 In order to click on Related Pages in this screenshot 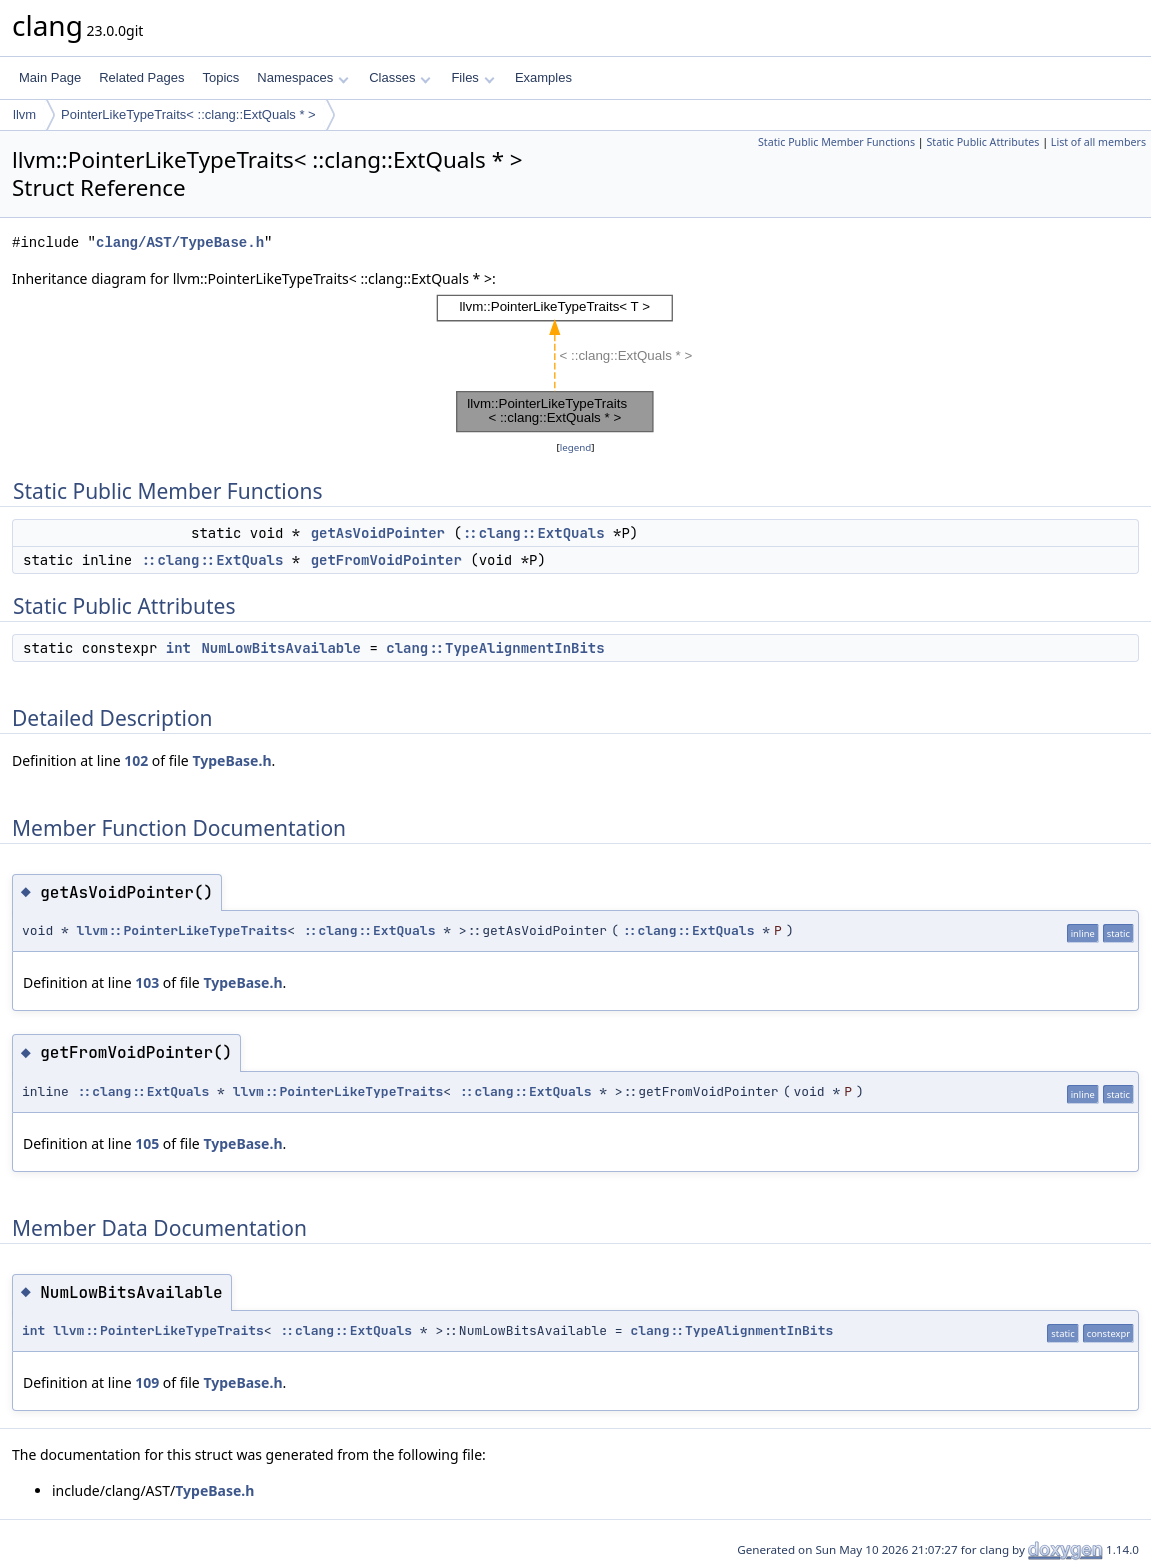, I will do `click(141, 77)`.